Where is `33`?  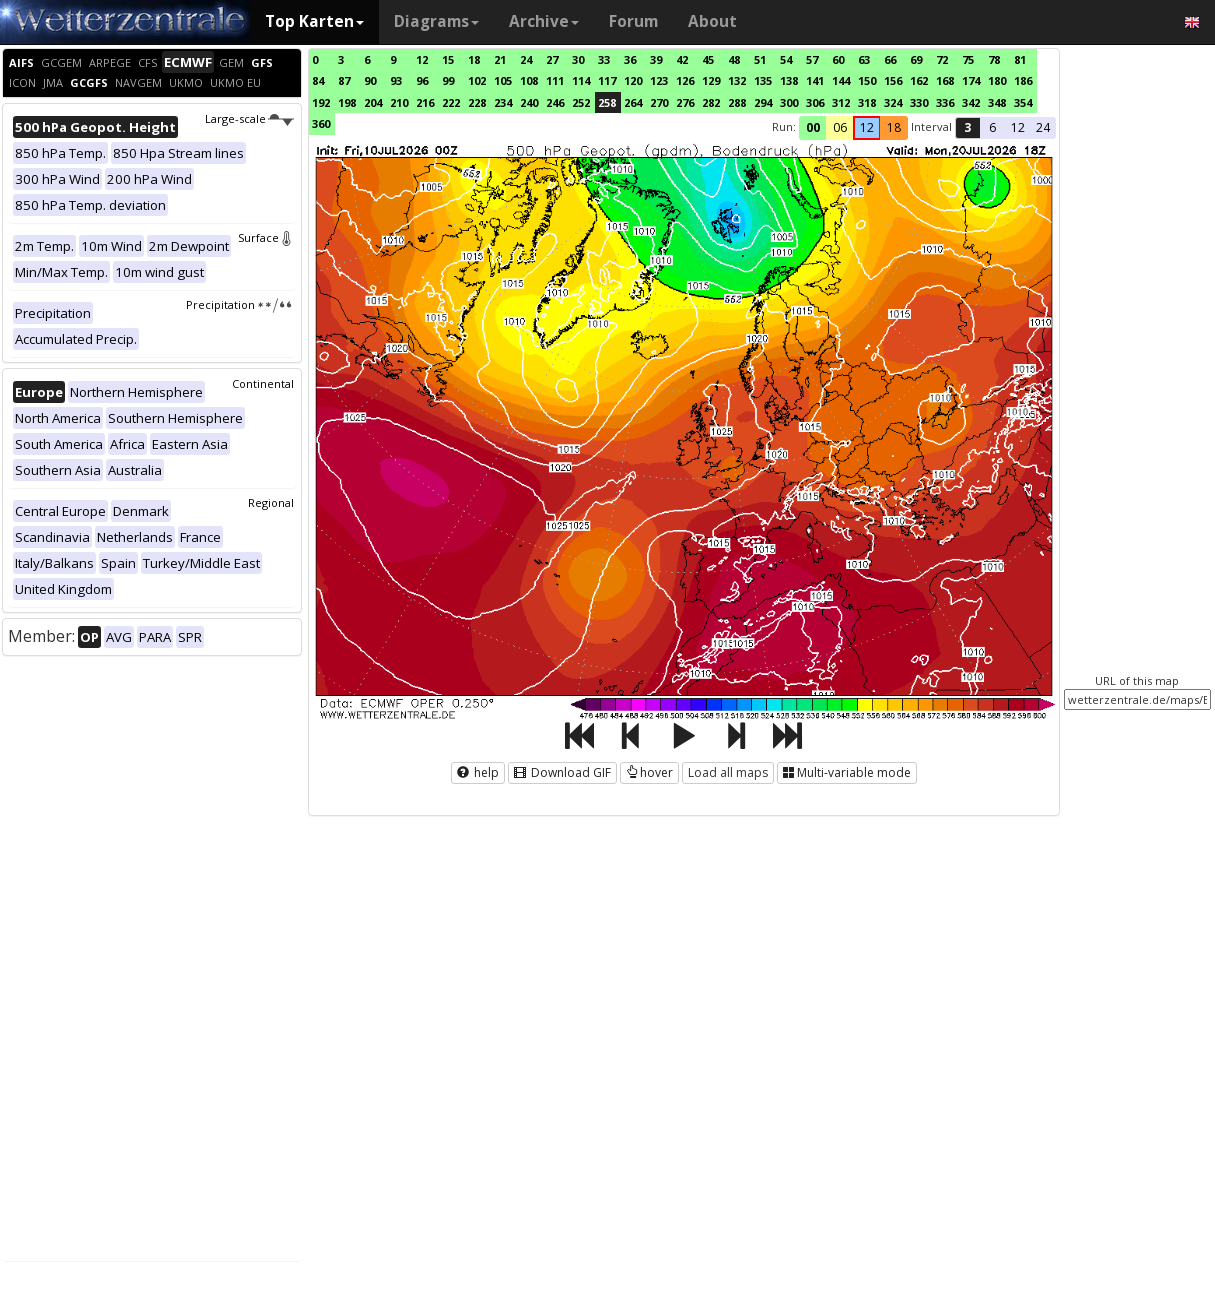 33 is located at coordinates (604, 59).